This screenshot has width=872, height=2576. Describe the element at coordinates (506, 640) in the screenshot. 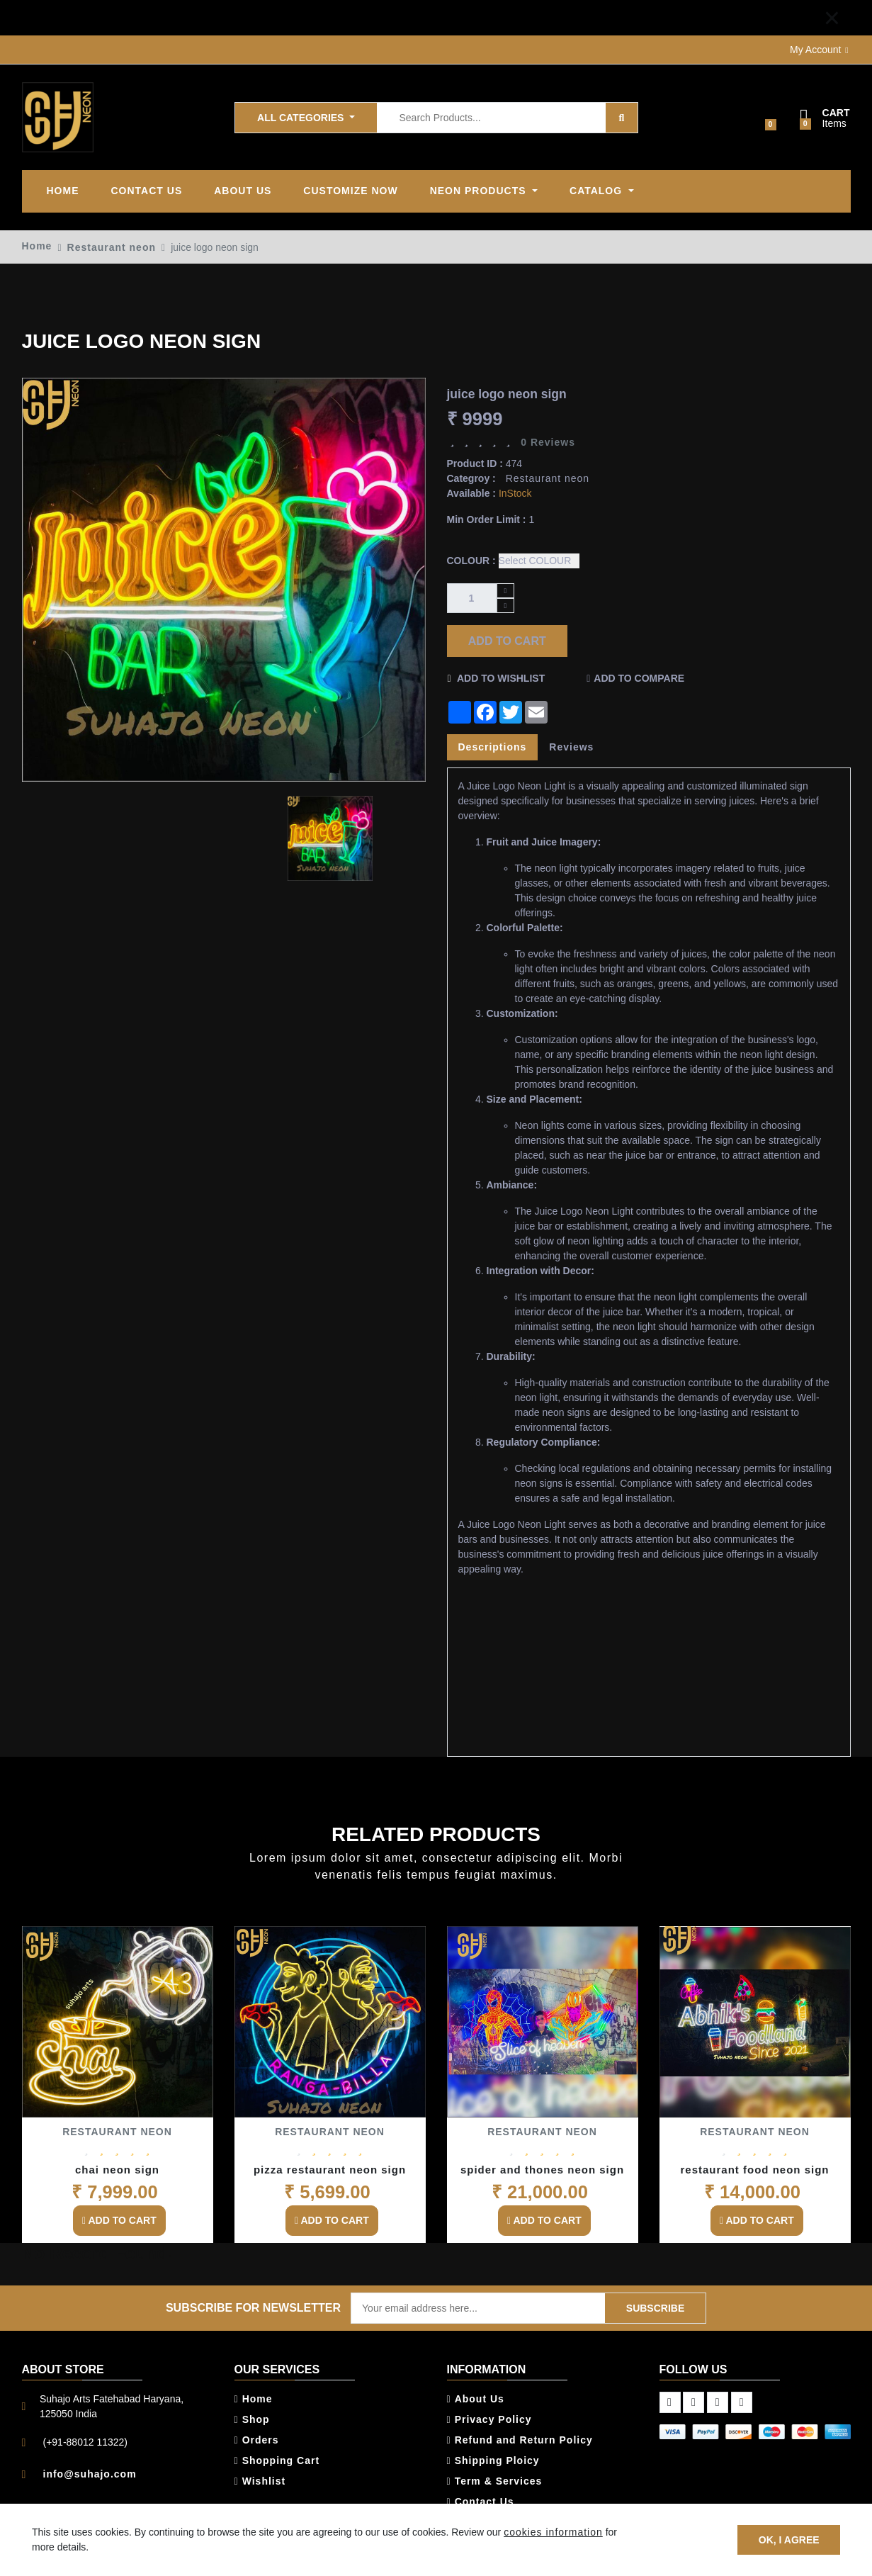

I see `Add to Cart` at that location.